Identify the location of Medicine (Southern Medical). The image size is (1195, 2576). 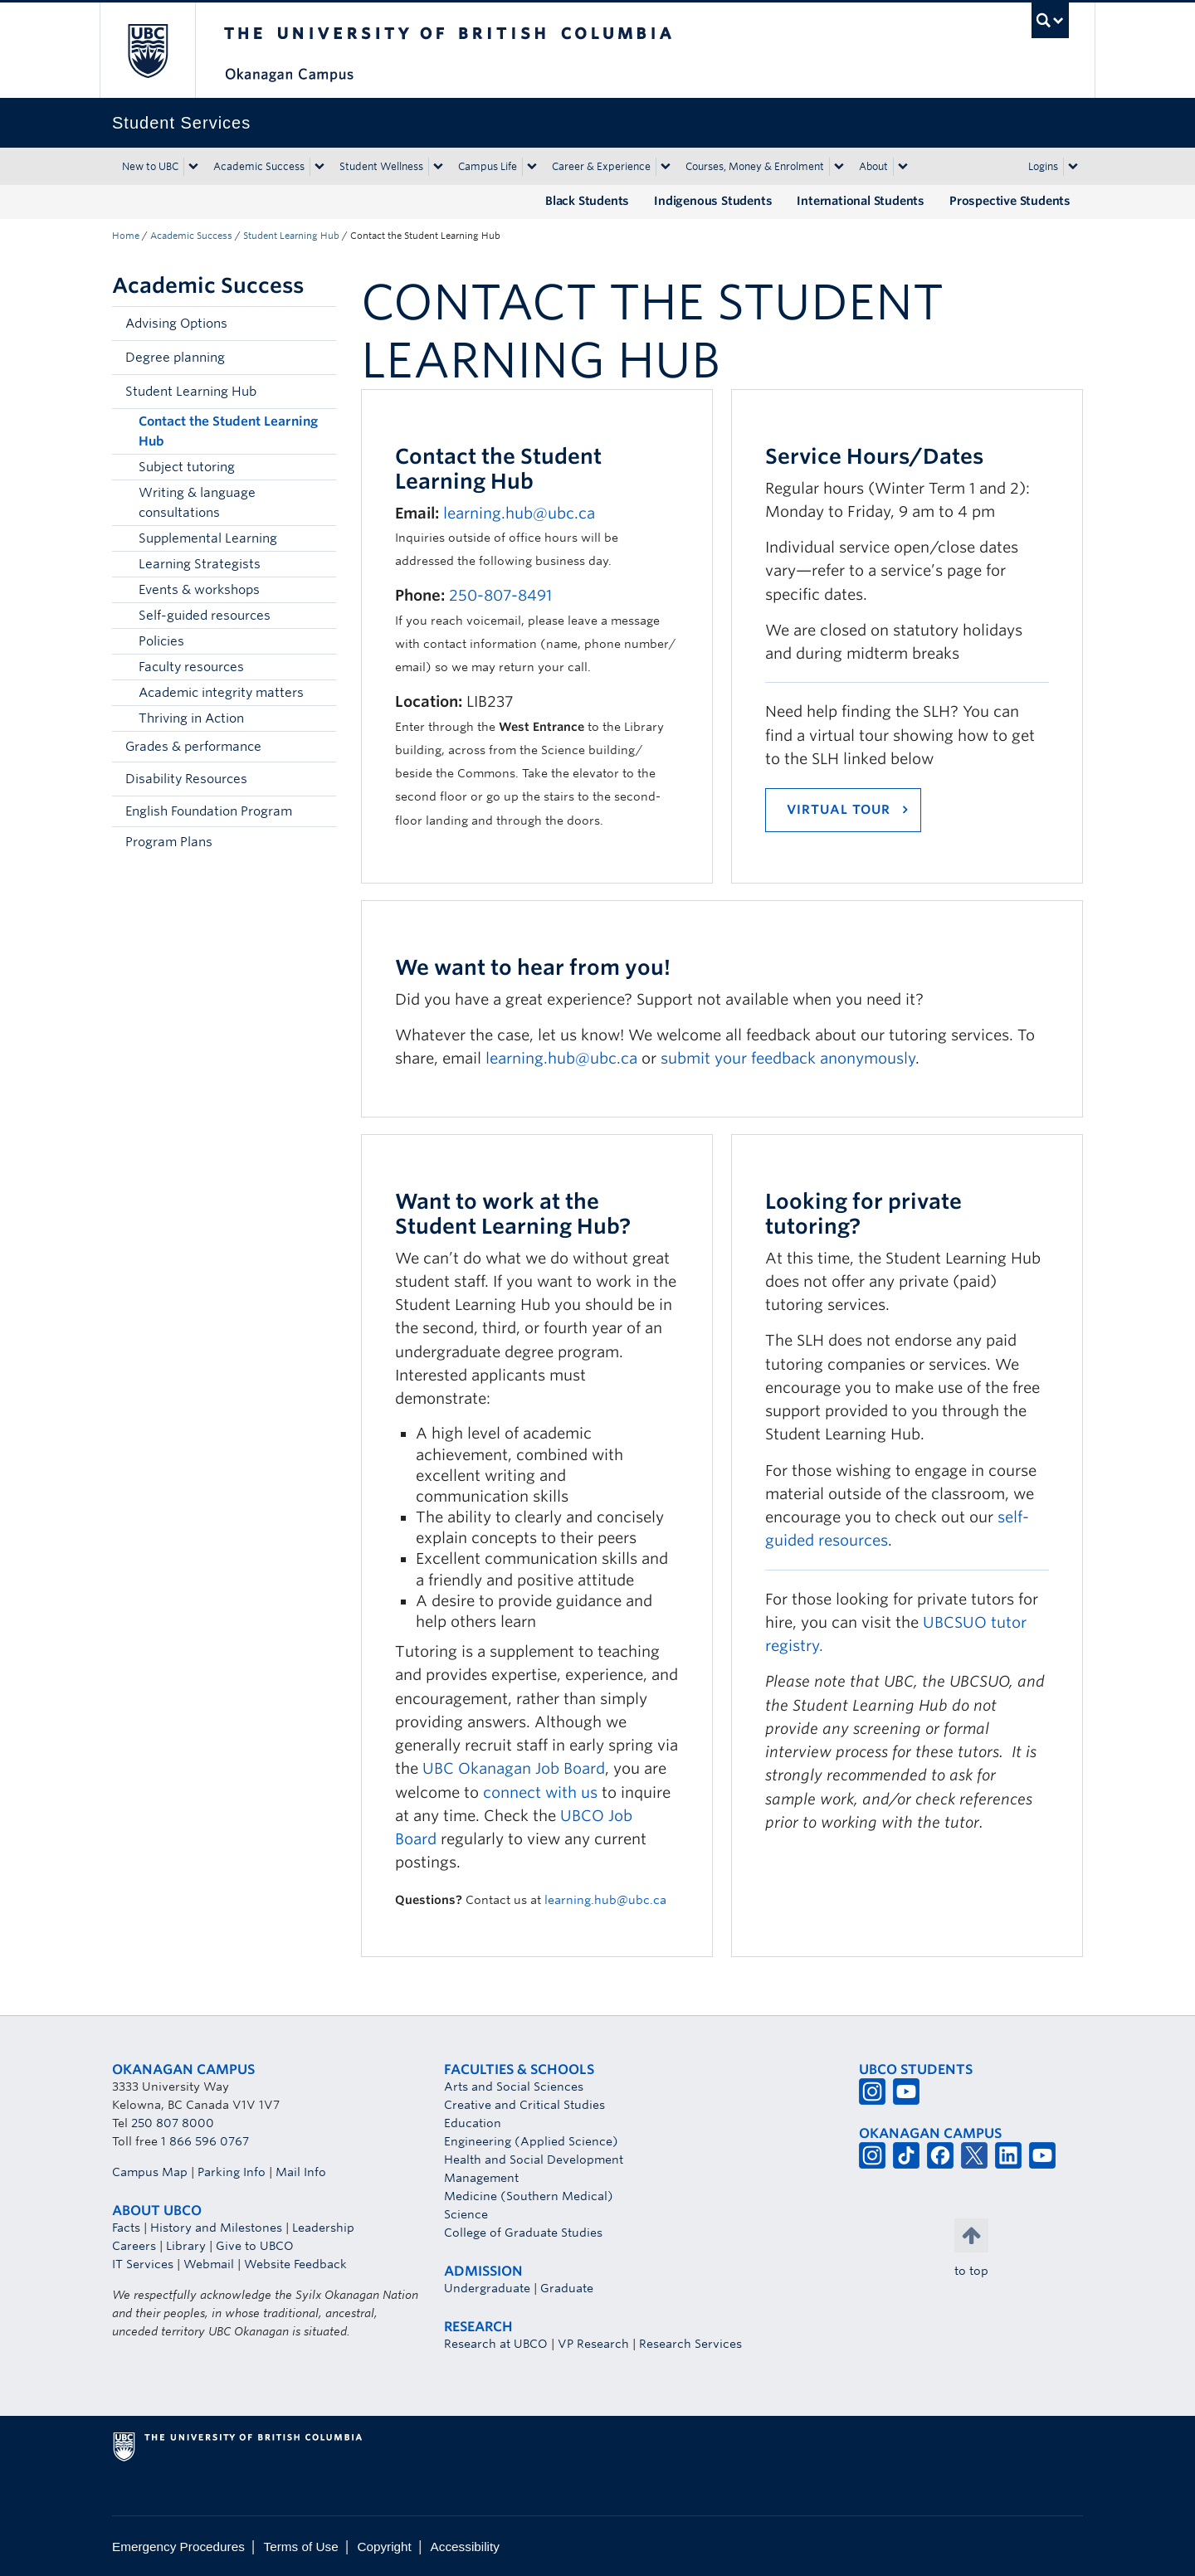
(528, 2196).